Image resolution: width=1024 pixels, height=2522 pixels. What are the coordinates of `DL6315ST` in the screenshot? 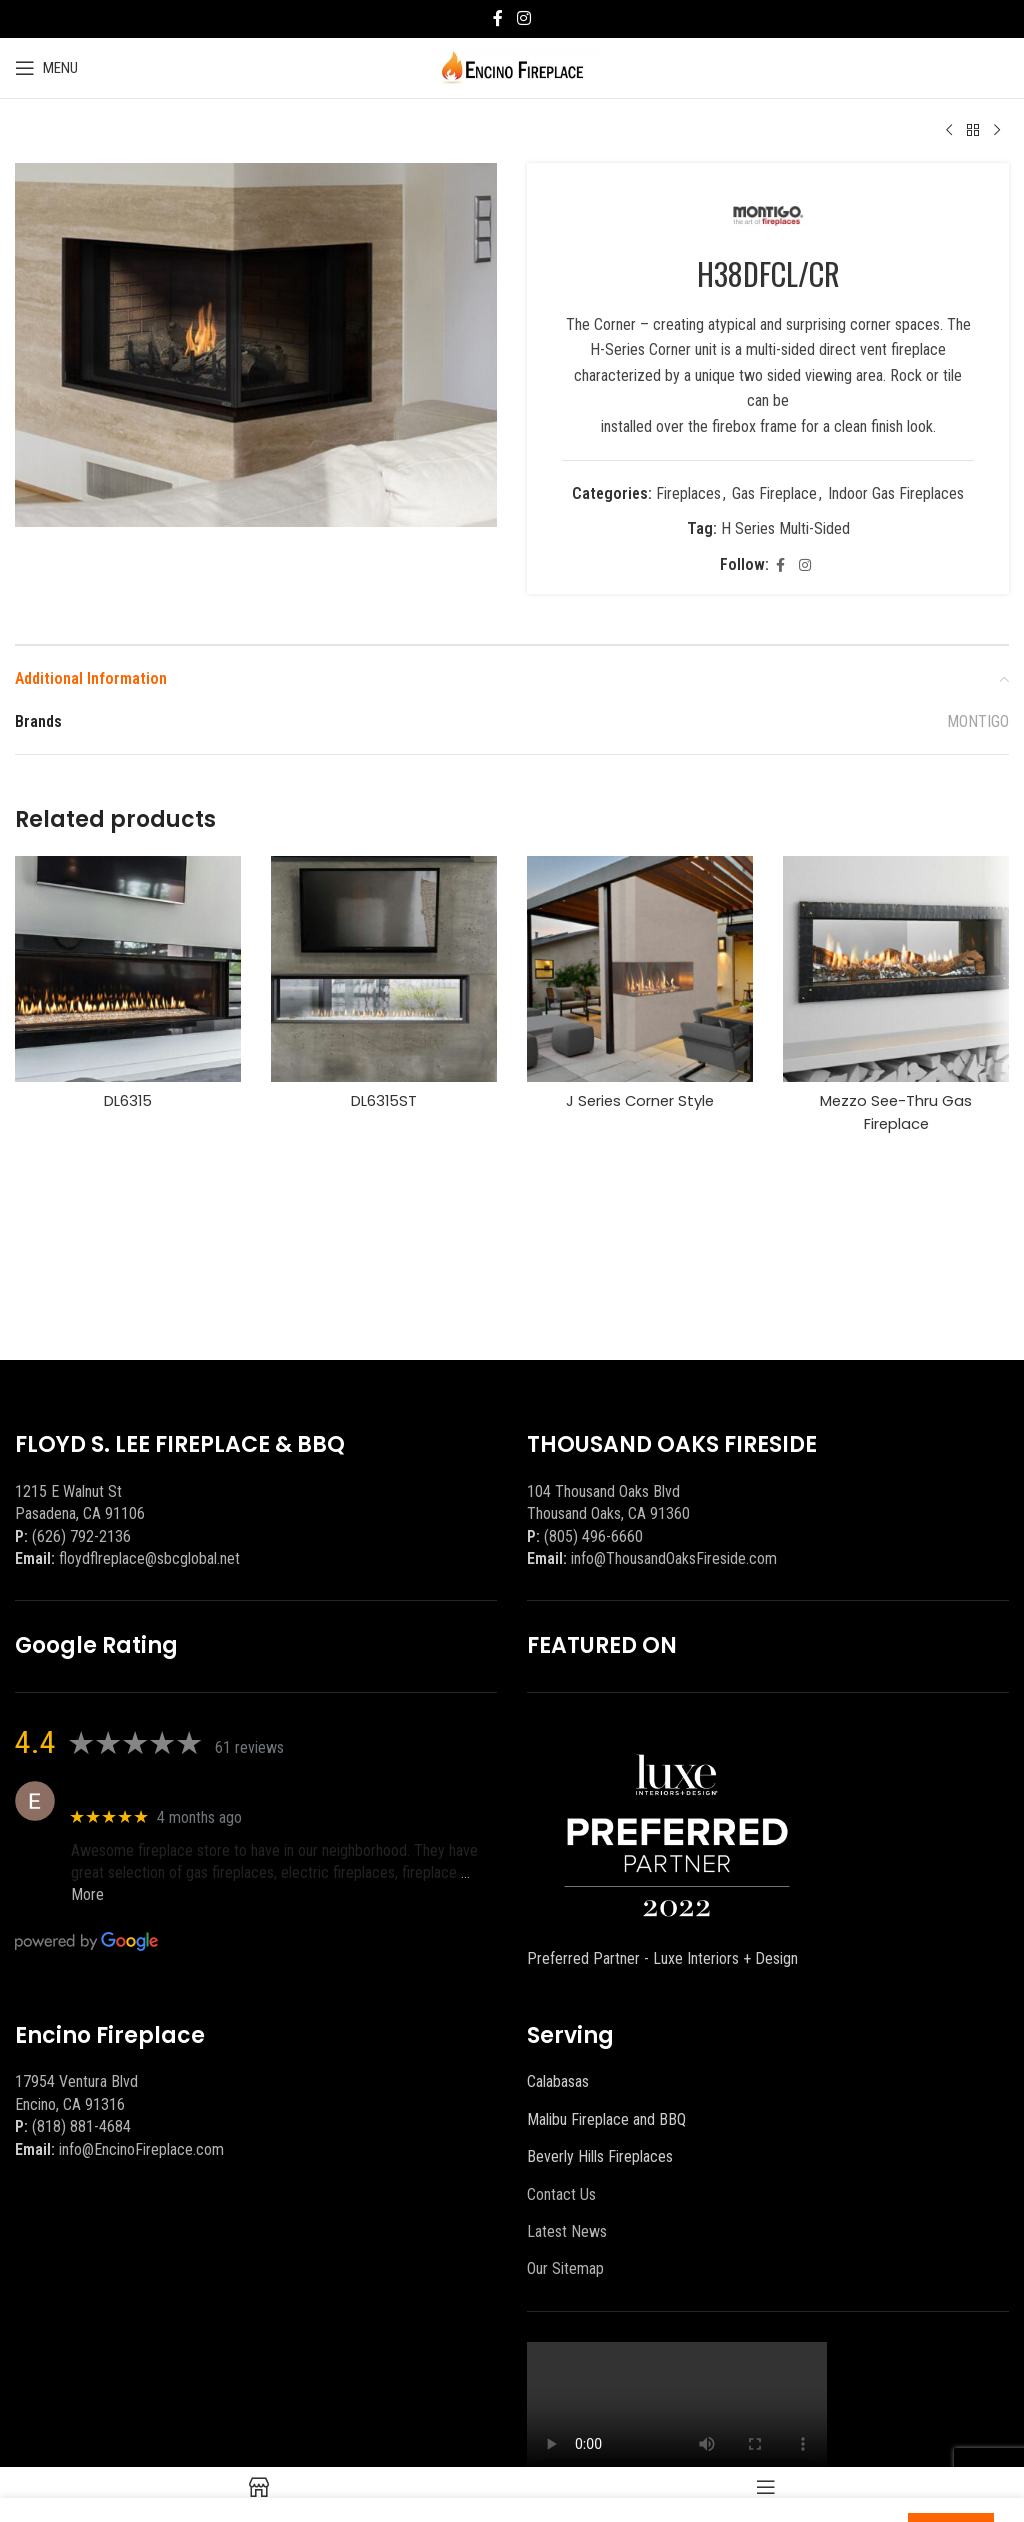 It's located at (384, 1108).